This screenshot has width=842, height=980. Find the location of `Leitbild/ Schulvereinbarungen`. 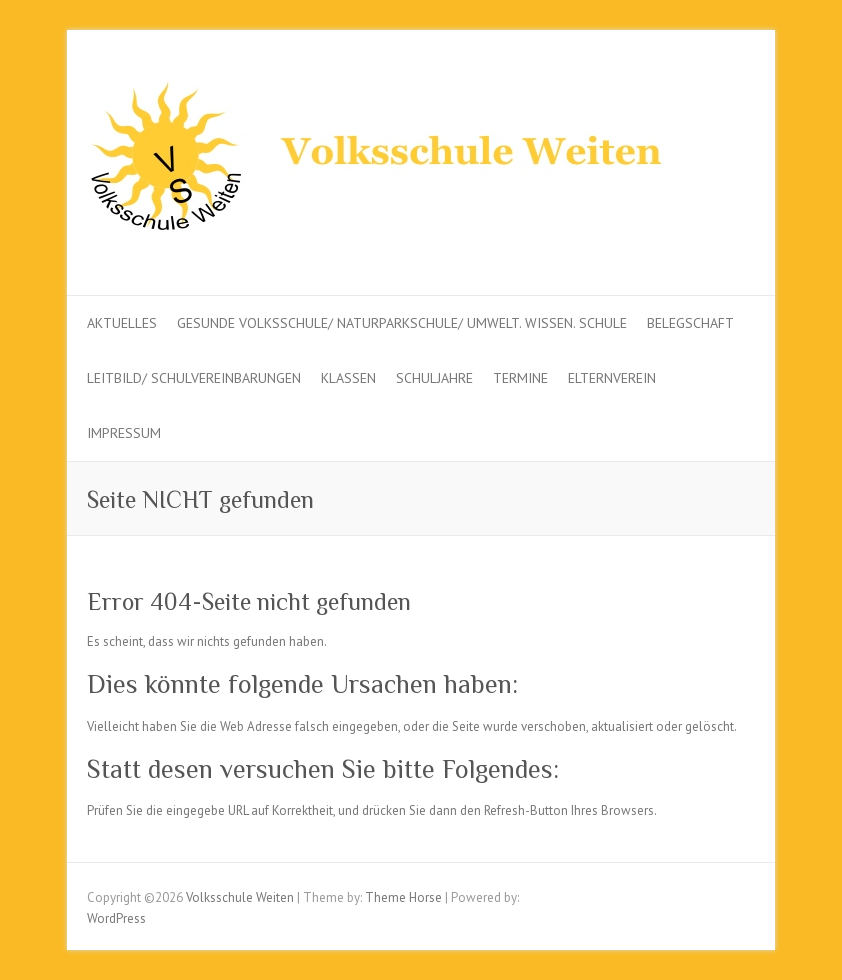

Leitbild/ Schulvereinbarungen is located at coordinates (194, 378).